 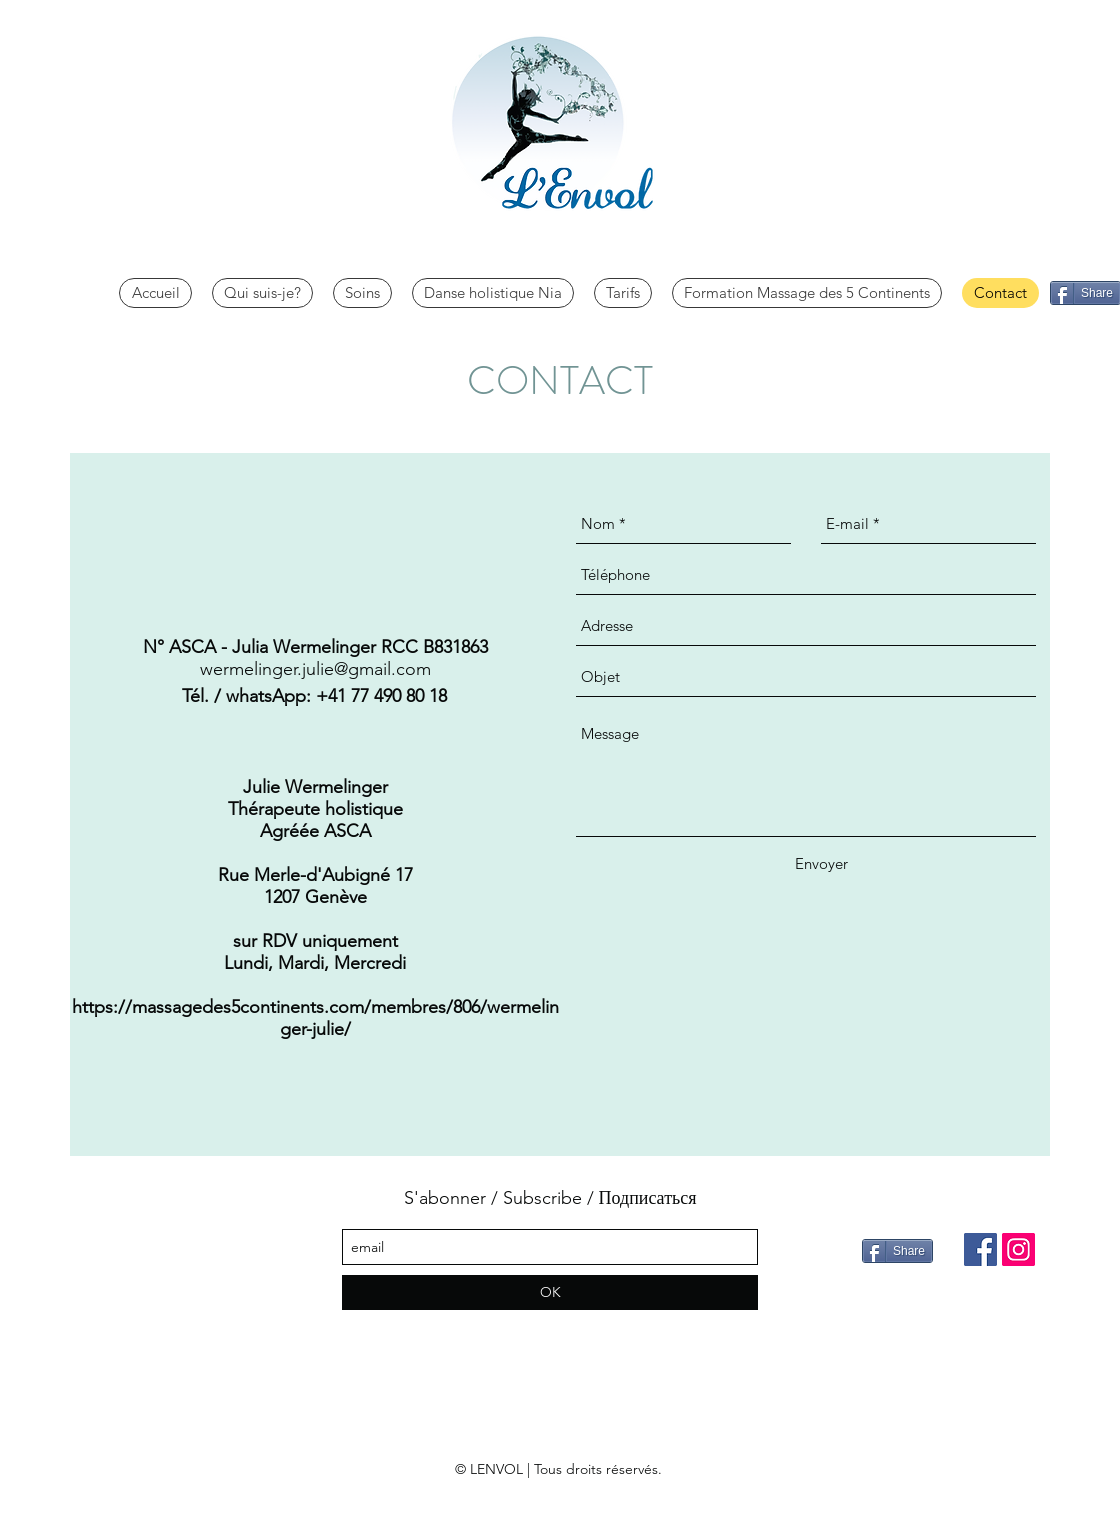 I want to click on [Facebook], so click(x=980, y=1249).